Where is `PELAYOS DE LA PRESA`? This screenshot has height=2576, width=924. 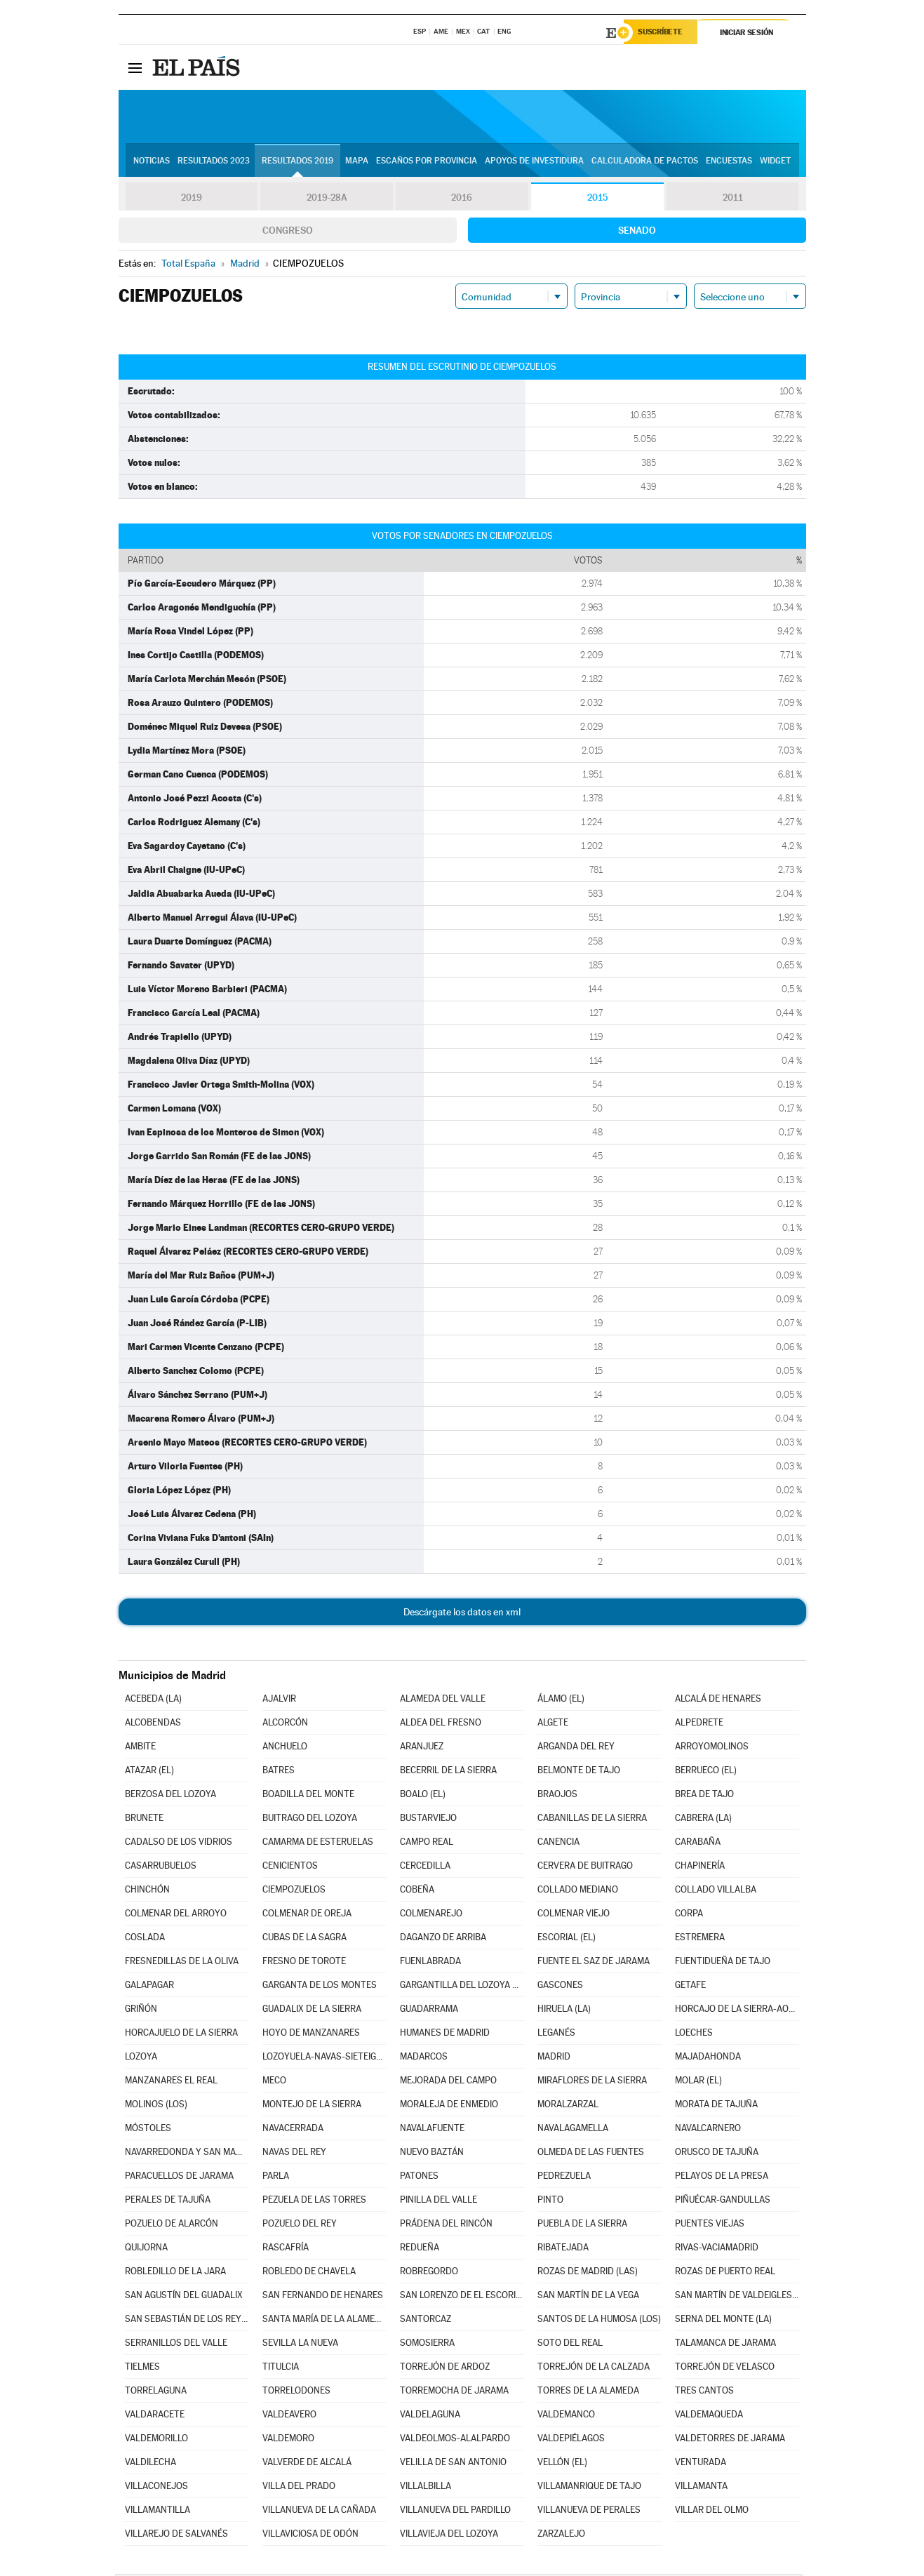 PELAYOS DE LA PRESA is located at coordinates (721, 2178).